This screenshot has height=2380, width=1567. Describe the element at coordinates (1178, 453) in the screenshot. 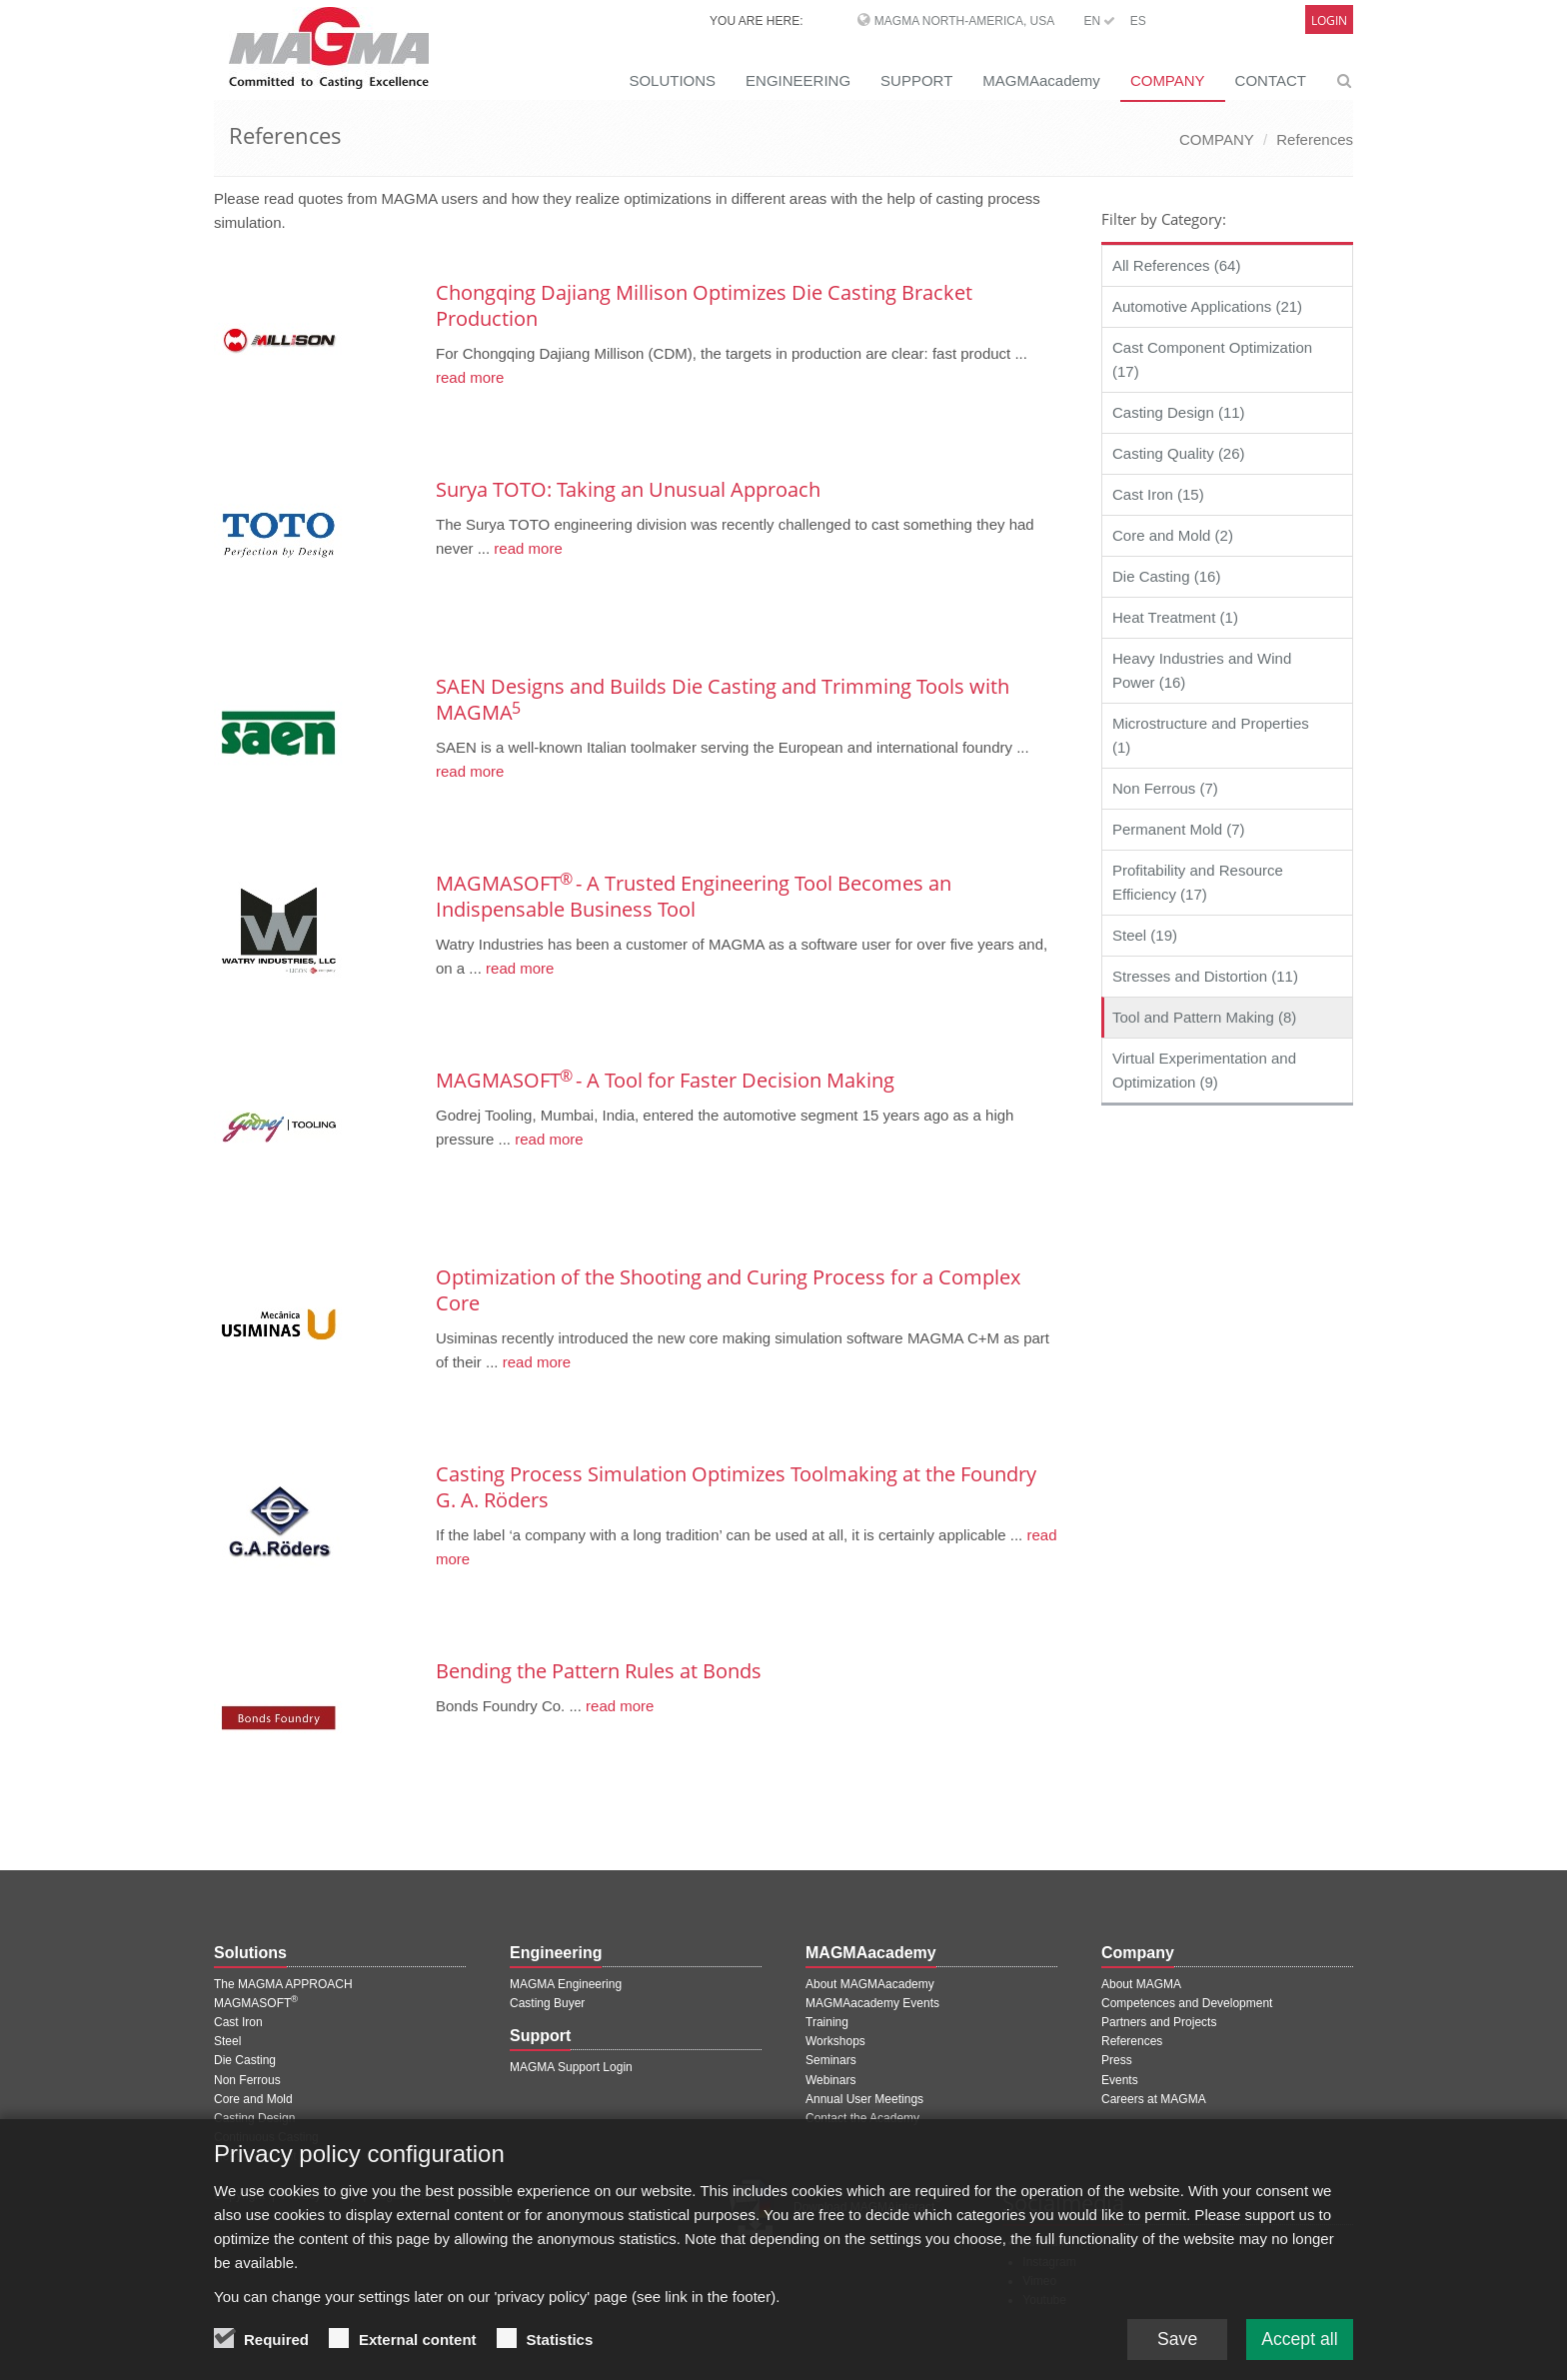

I see `Casting Quality (26)` at that location.